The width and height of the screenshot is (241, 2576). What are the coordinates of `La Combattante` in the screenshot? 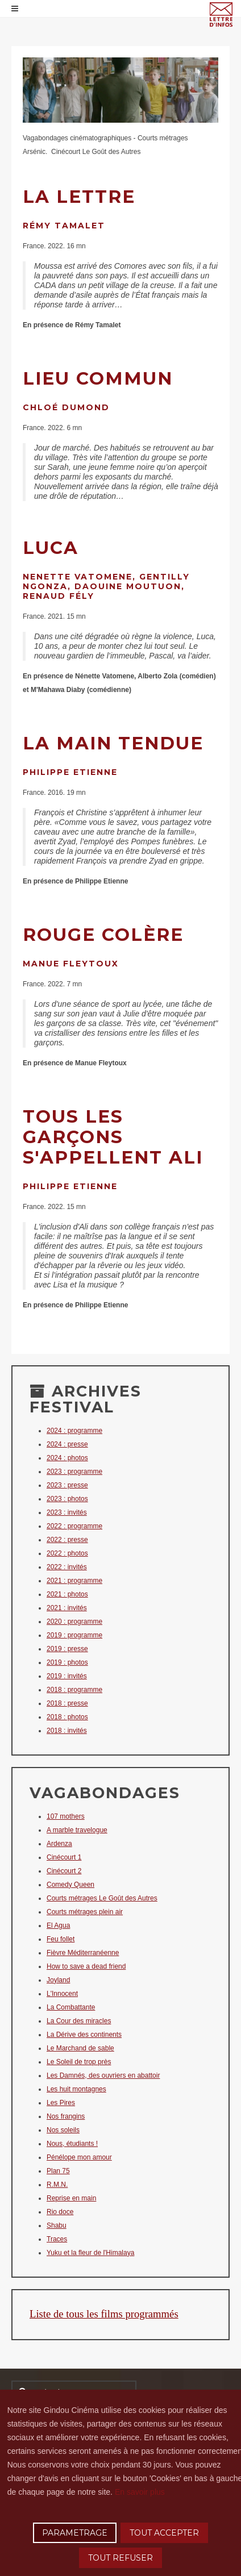 It's located at (71, 2007).